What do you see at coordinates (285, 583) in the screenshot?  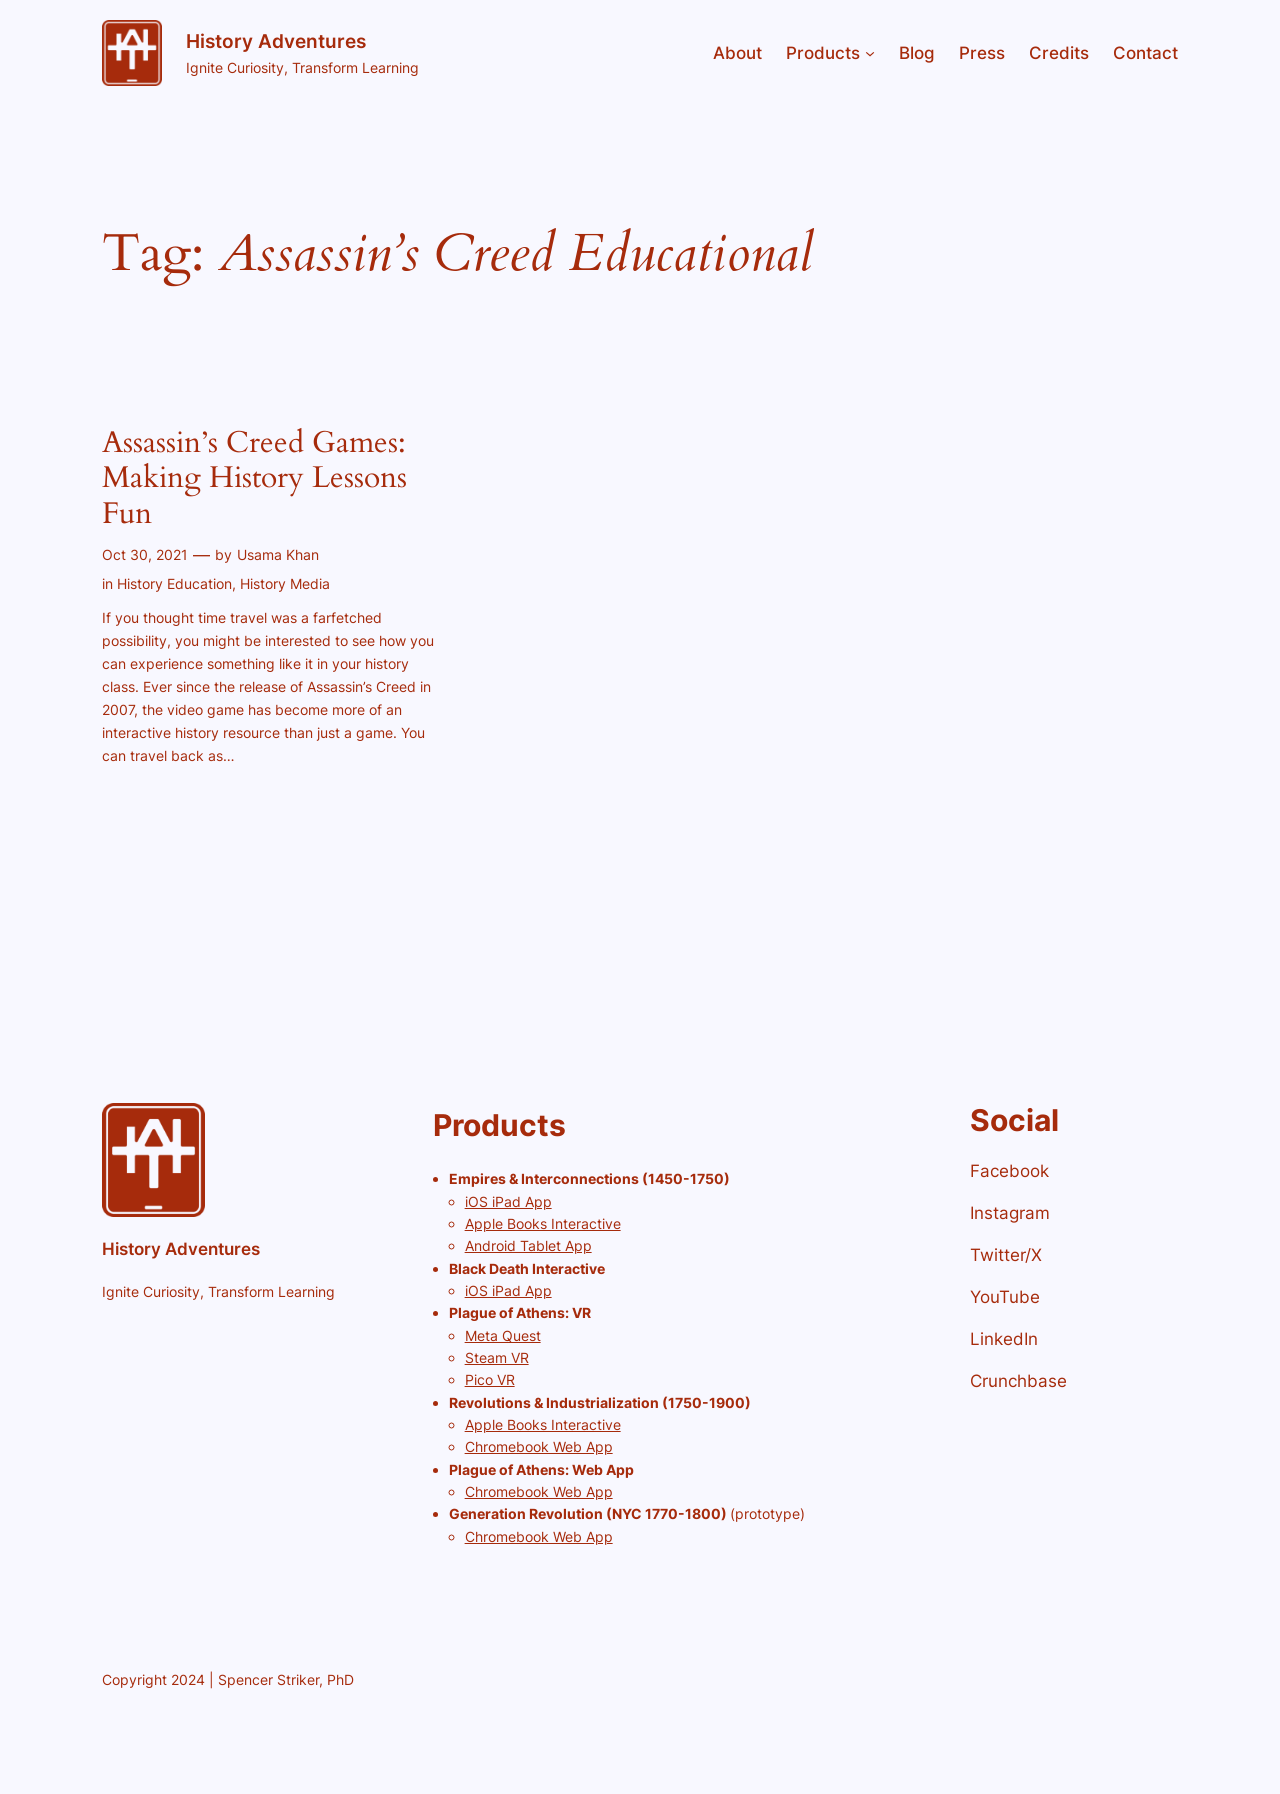 I see `History Media` at bounding box center [285, 583].